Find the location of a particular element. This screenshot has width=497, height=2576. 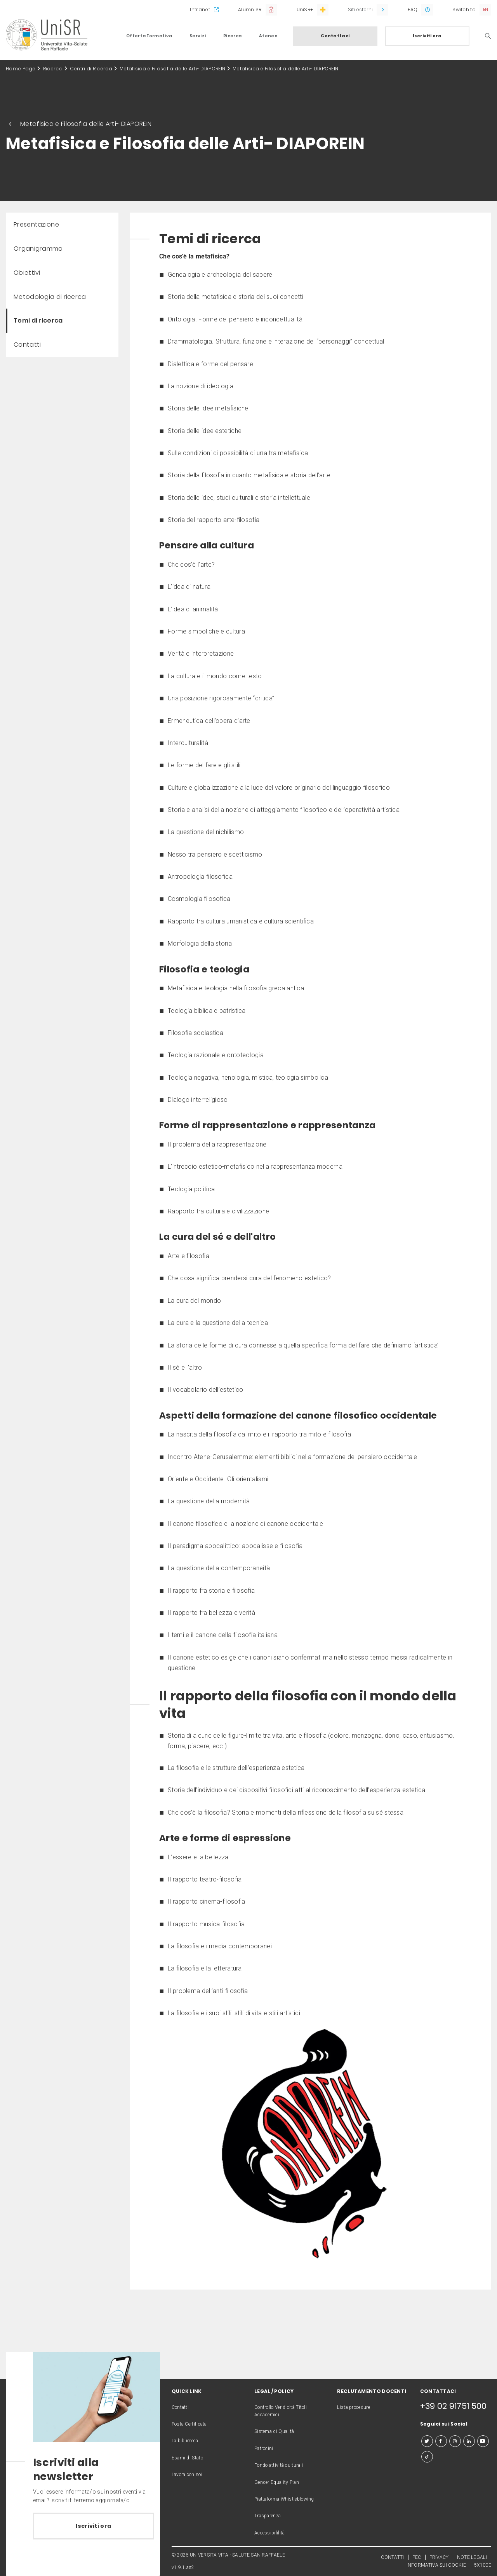

NOTE LEGALI is located at coordinates (472, 2557).